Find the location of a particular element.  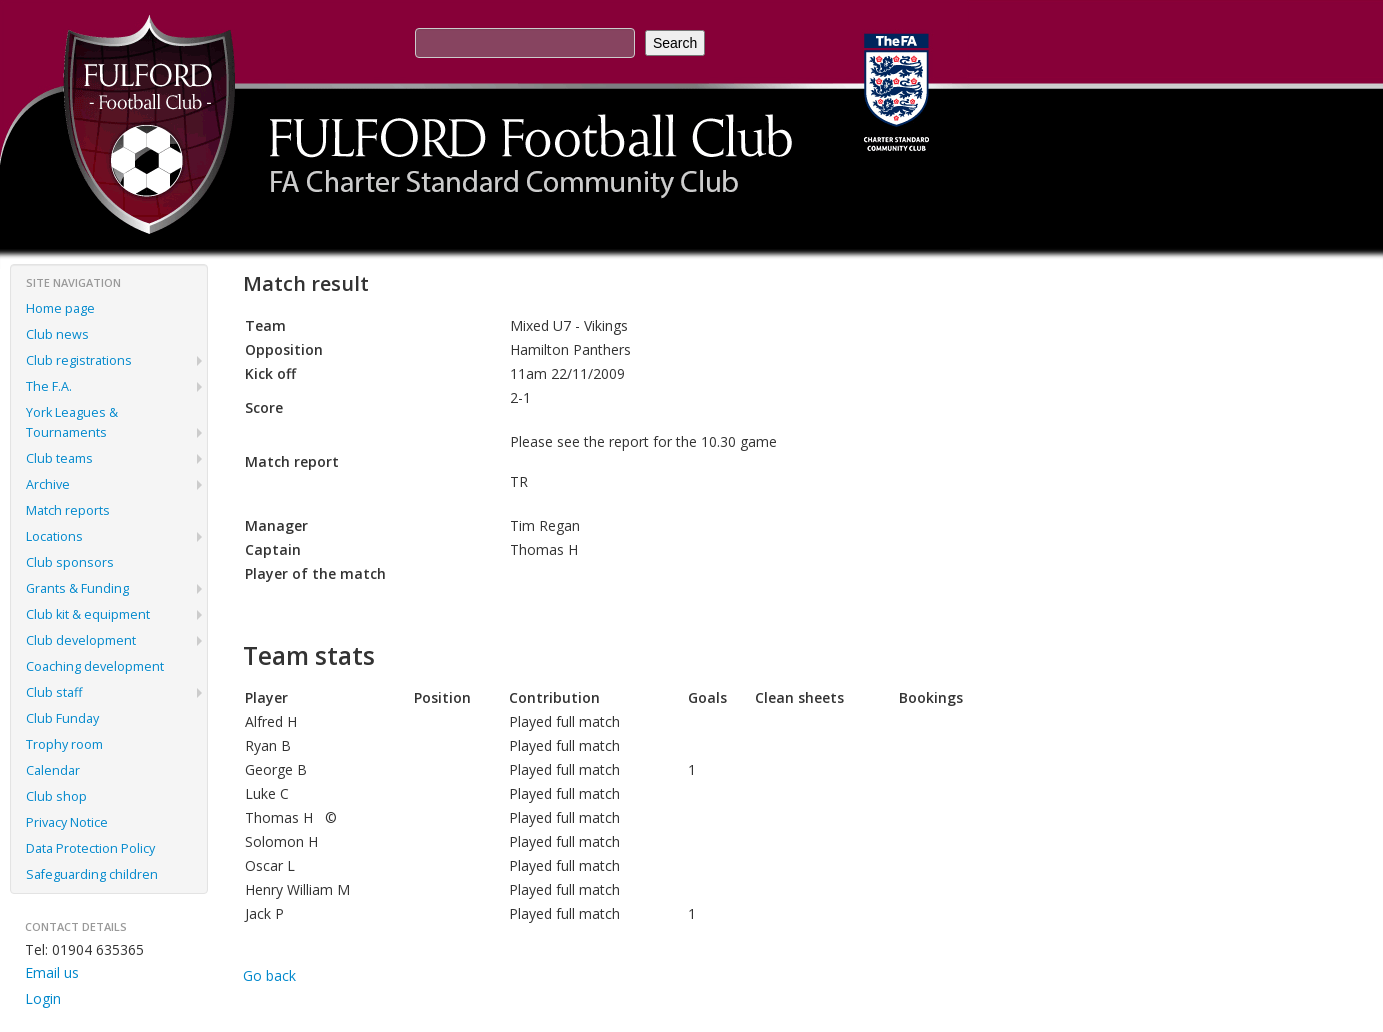

Locations is located at coordinates (54, 536).